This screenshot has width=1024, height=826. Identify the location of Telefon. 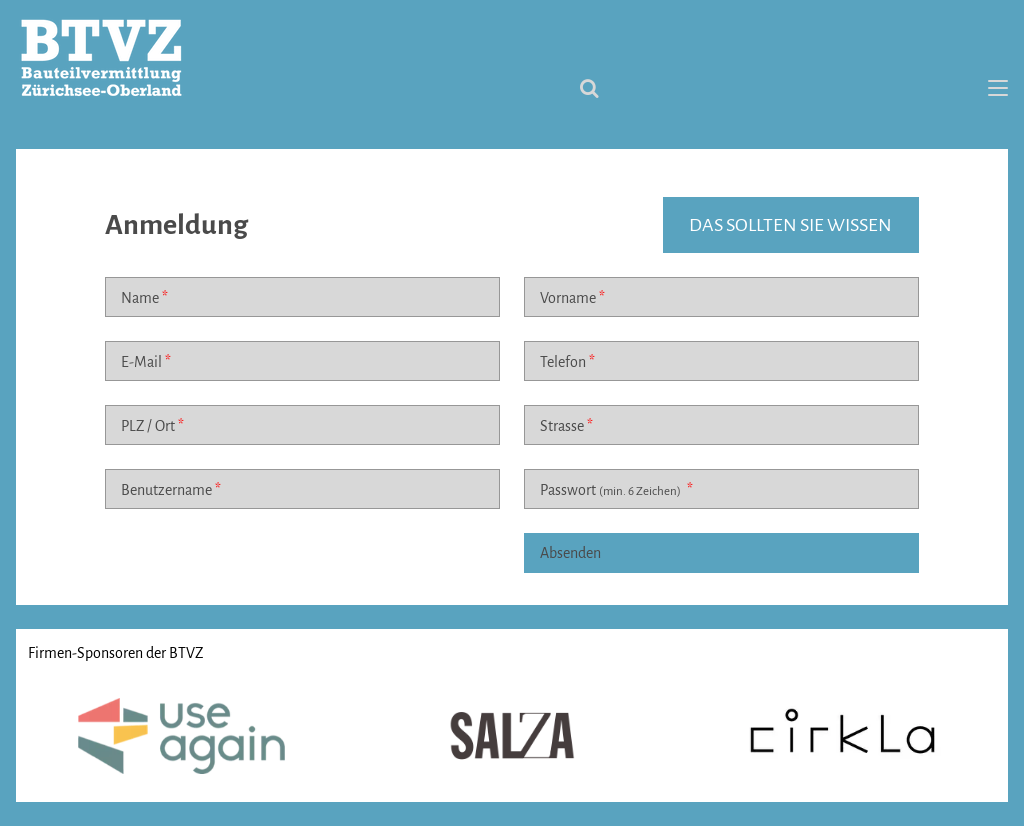
(563, 362).